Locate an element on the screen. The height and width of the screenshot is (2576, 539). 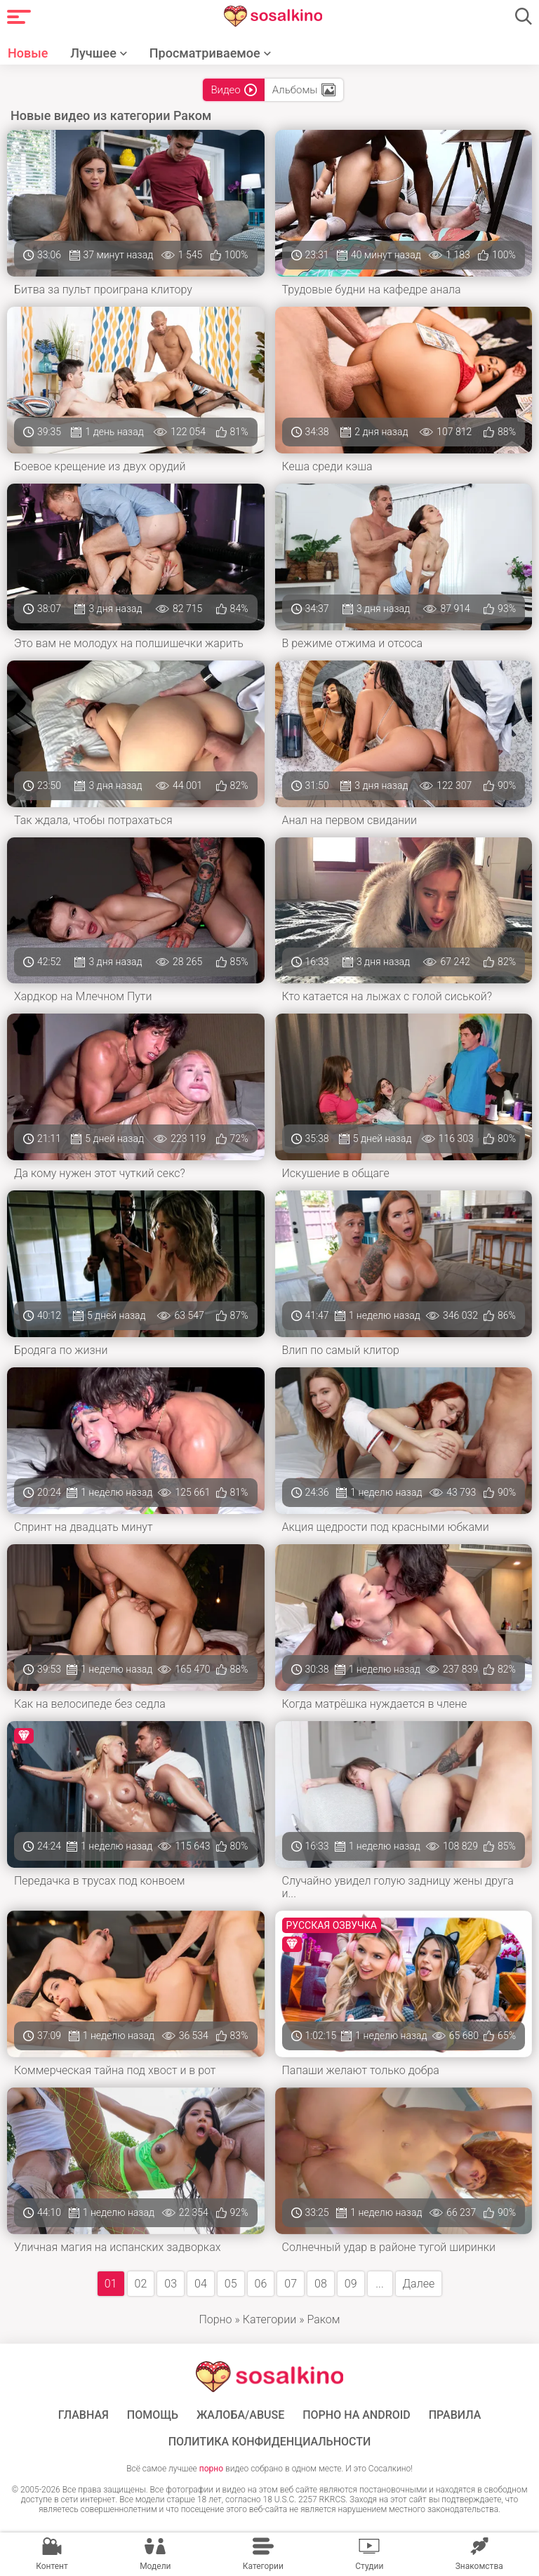
Жалоба/Abuse is located at coordinates (240, 2415).